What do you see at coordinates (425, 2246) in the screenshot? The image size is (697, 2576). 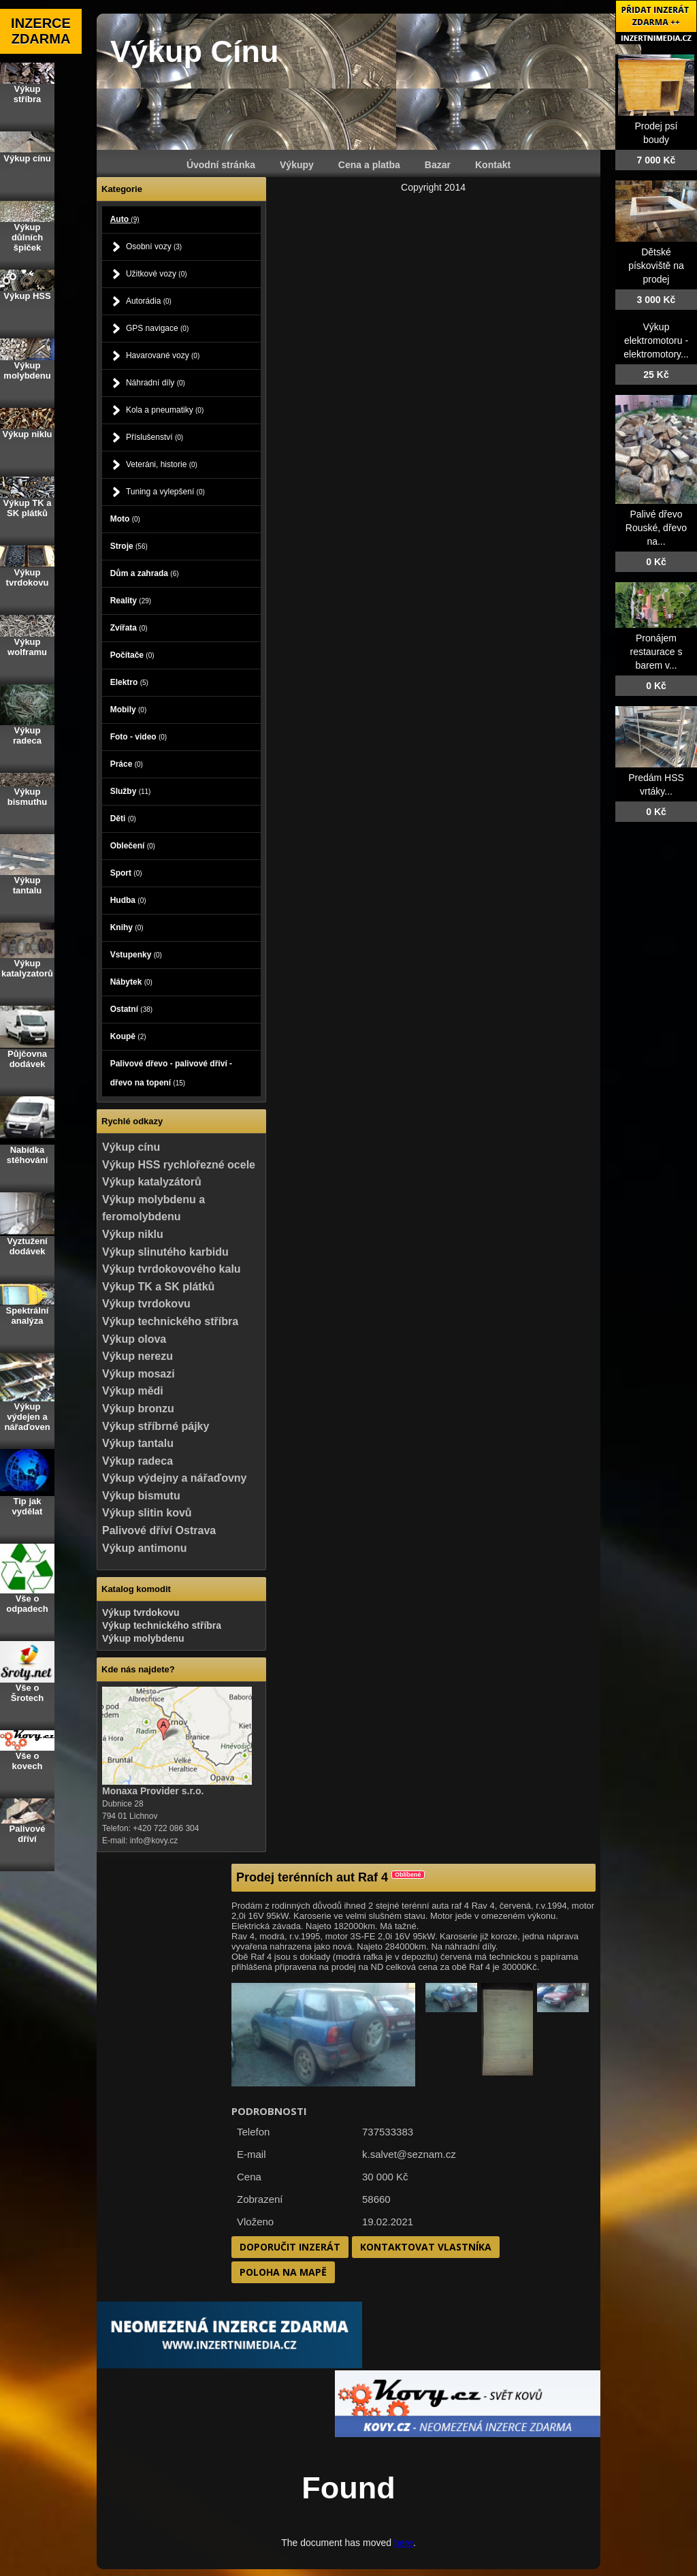 I see `Kontaktovat vlastníka` at bounding box center [425, 2246].